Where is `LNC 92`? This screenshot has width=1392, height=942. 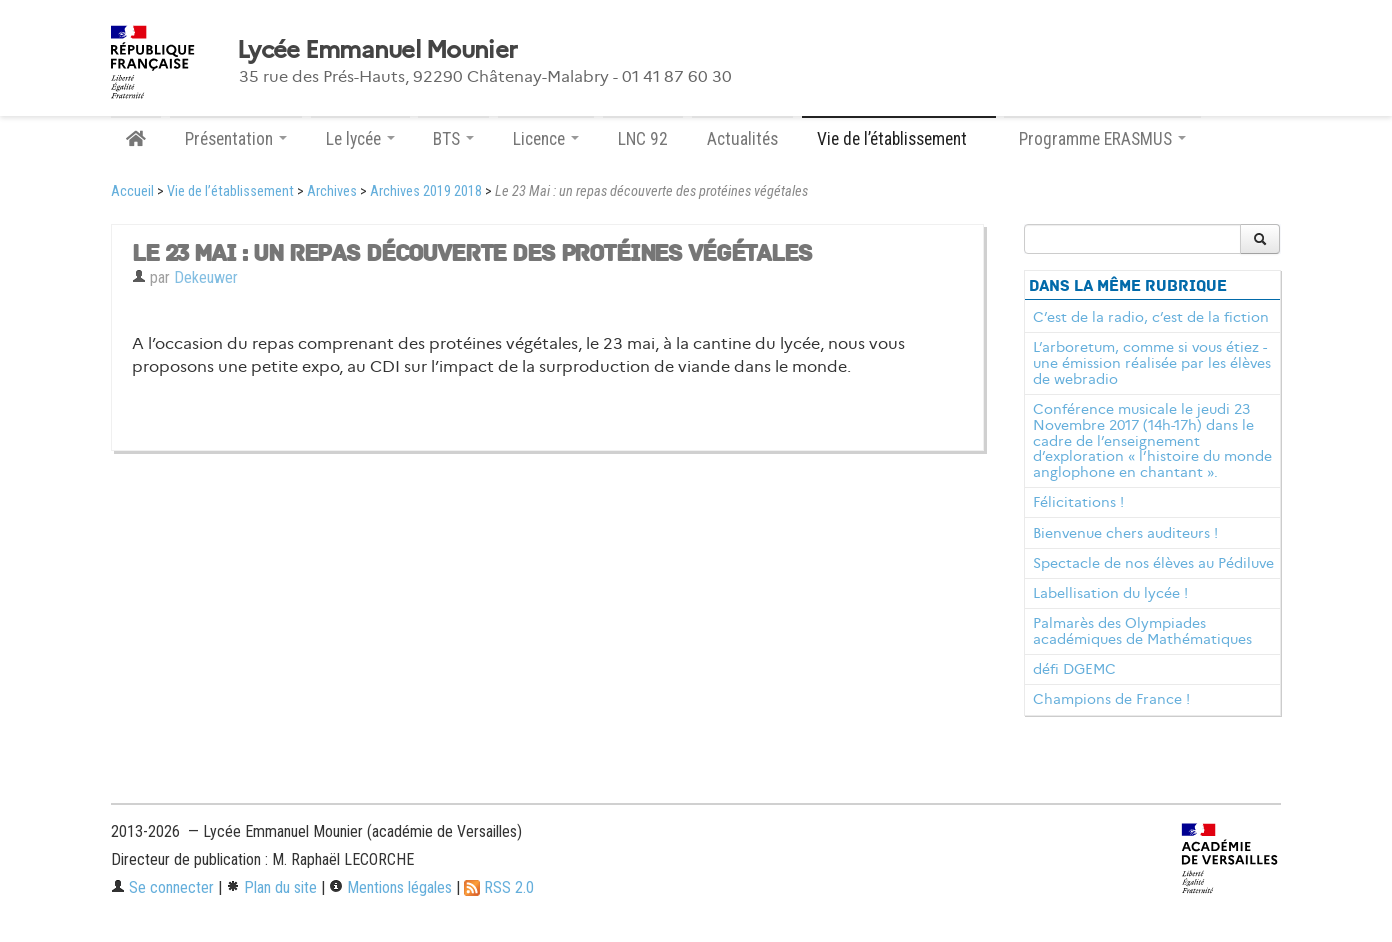 LNC 92 is located at coordinates (643, 139).